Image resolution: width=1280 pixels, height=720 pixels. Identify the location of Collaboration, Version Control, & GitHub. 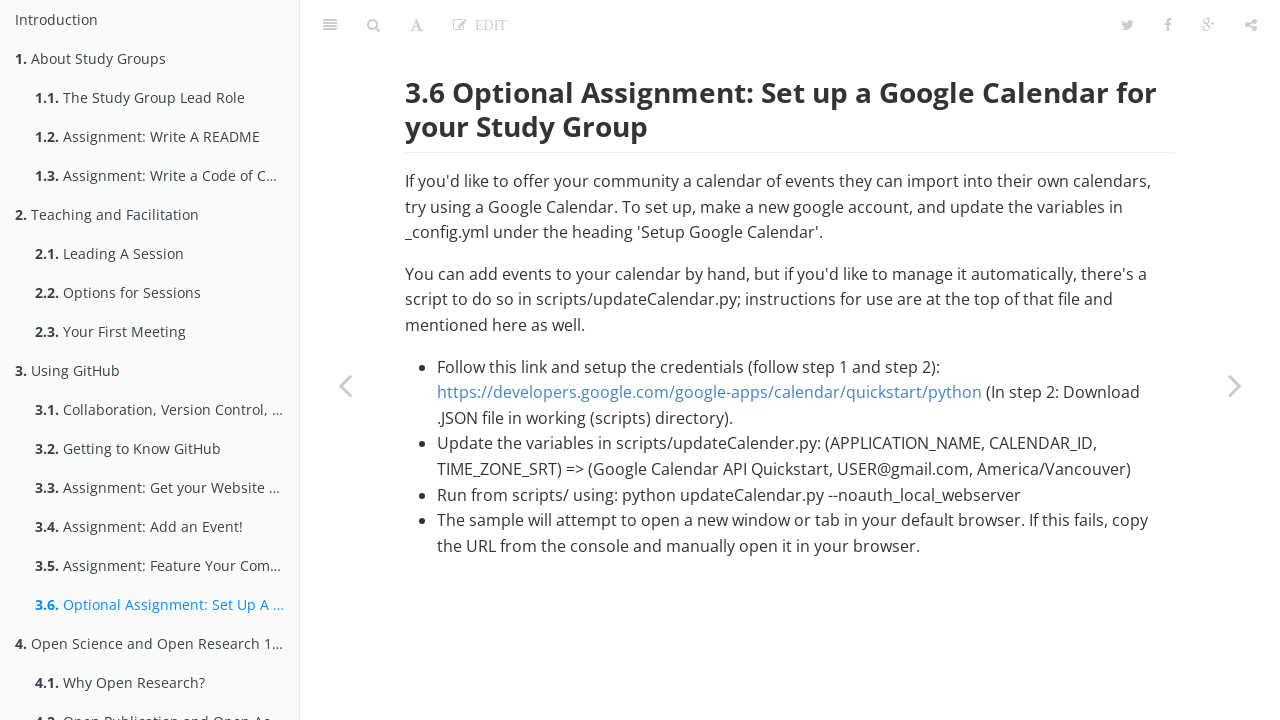
(167, 409).